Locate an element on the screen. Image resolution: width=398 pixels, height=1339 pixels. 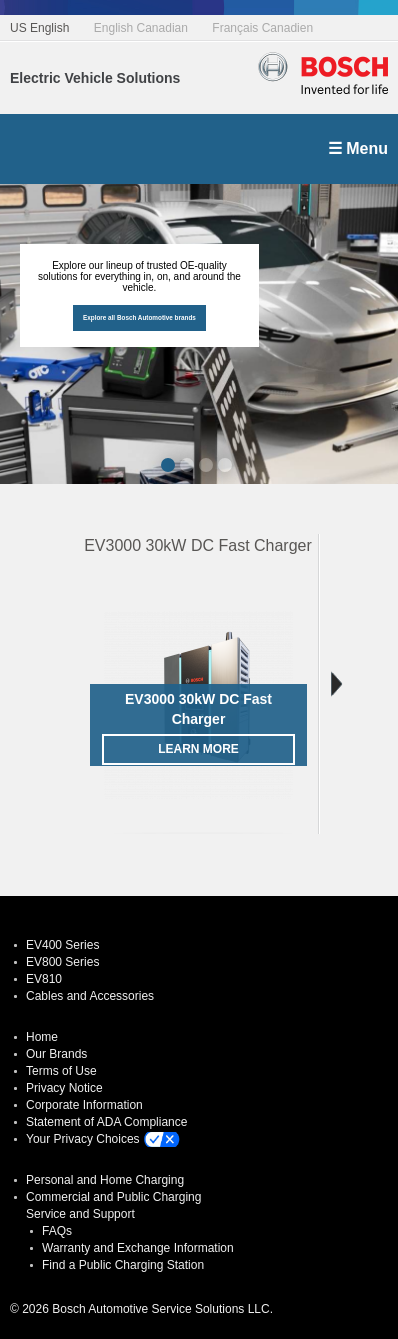
FAQs is located at coordinates (57, 1231).